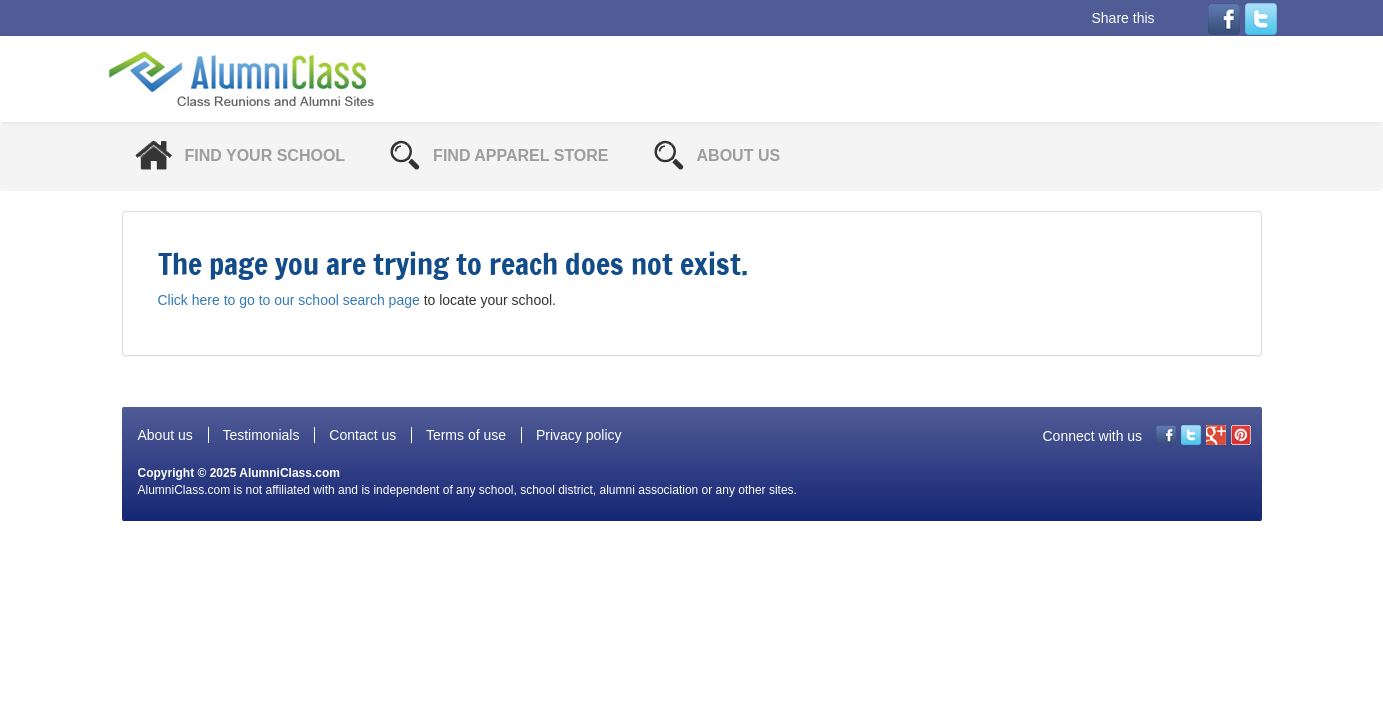 The width and height of the screenshot is (1383, 720). Describe the element at coordinates (260, 435) in the screenshot. I see `Testimonials` at that location.